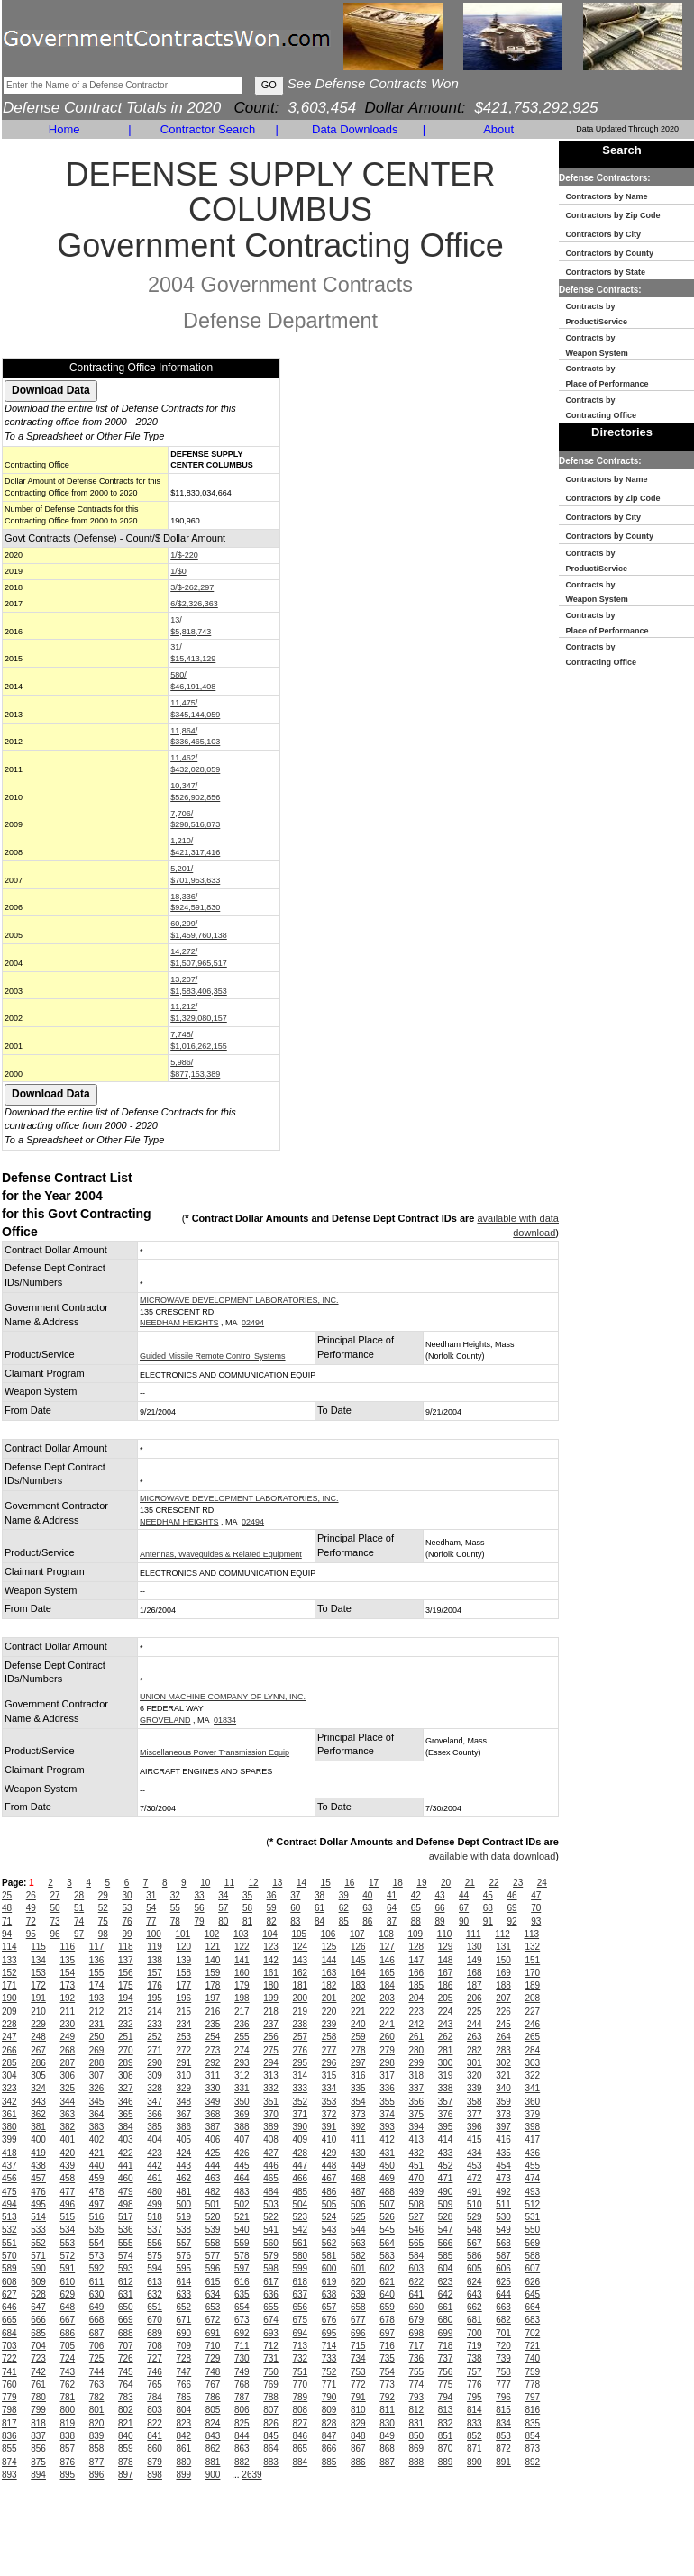 The image size is (694, 2576). What do you see at coordinates (9, 2294) in the screenshot?
I see `627` at bounding box center [9, 2294].